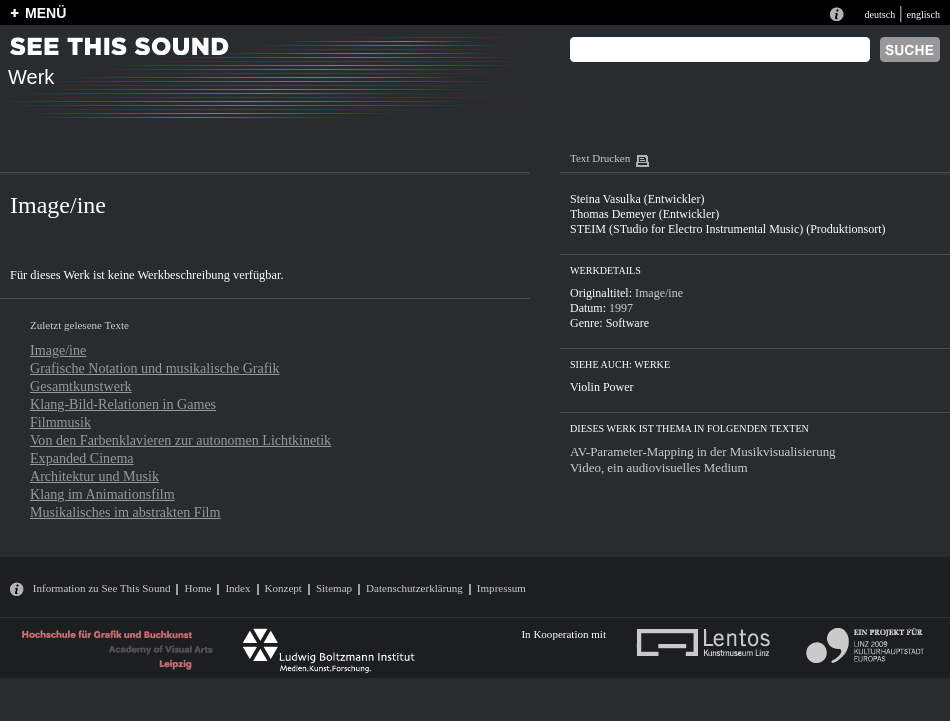  What do you see at coordinates (45, 13) in the screenshot?
I see `MENÜ` at bounding box center [45, 13].